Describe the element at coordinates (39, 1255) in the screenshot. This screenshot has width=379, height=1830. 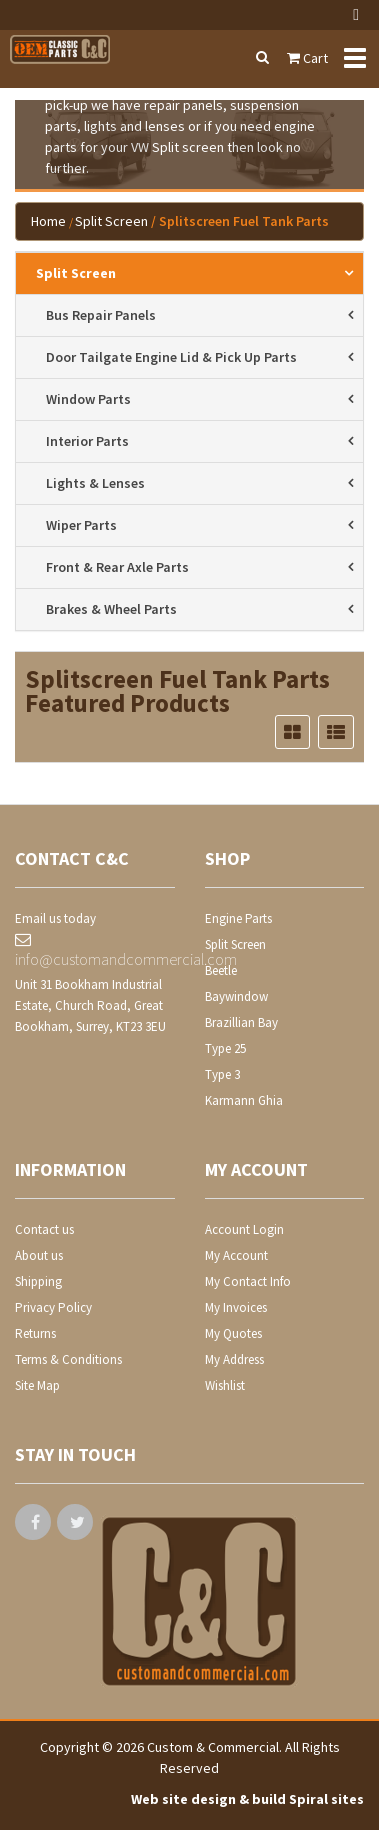
I see `About us` at that location.